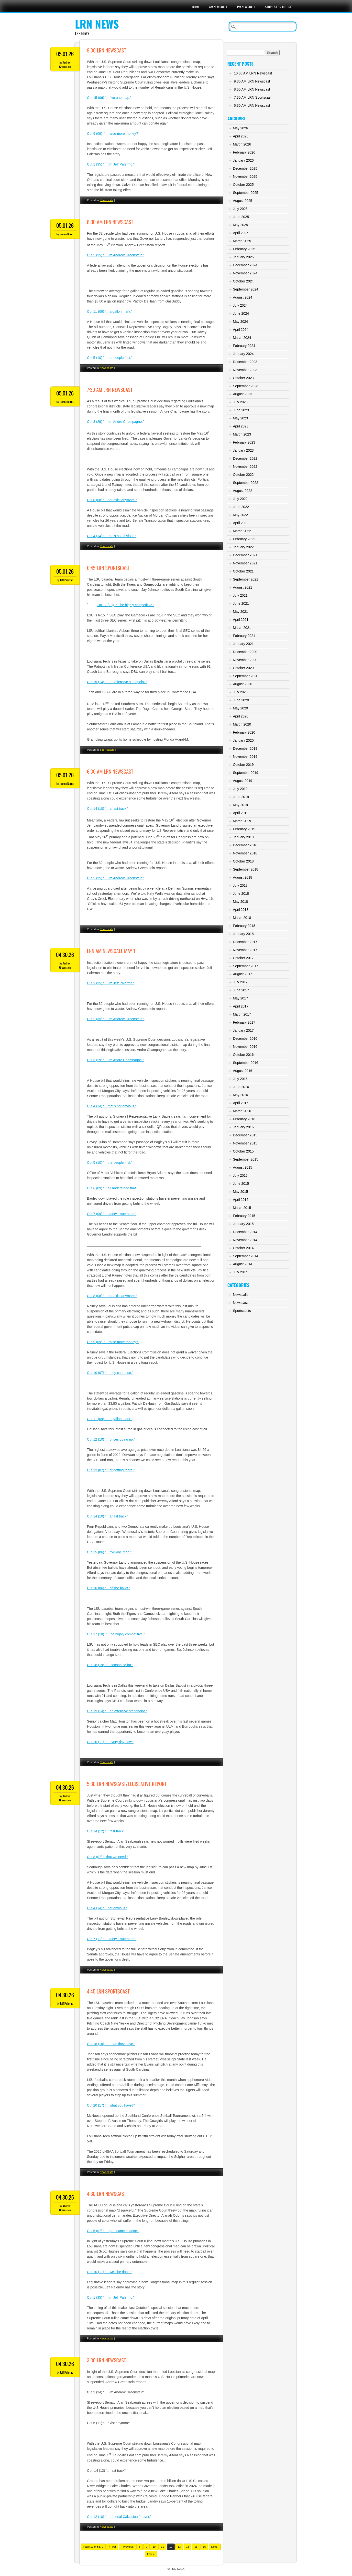 This screenshot has width=352, height=2576. What do you see at coordinates (66, 580) in the screenshot?
I see `Jeff Palermo` at bounding box center [66, 580].